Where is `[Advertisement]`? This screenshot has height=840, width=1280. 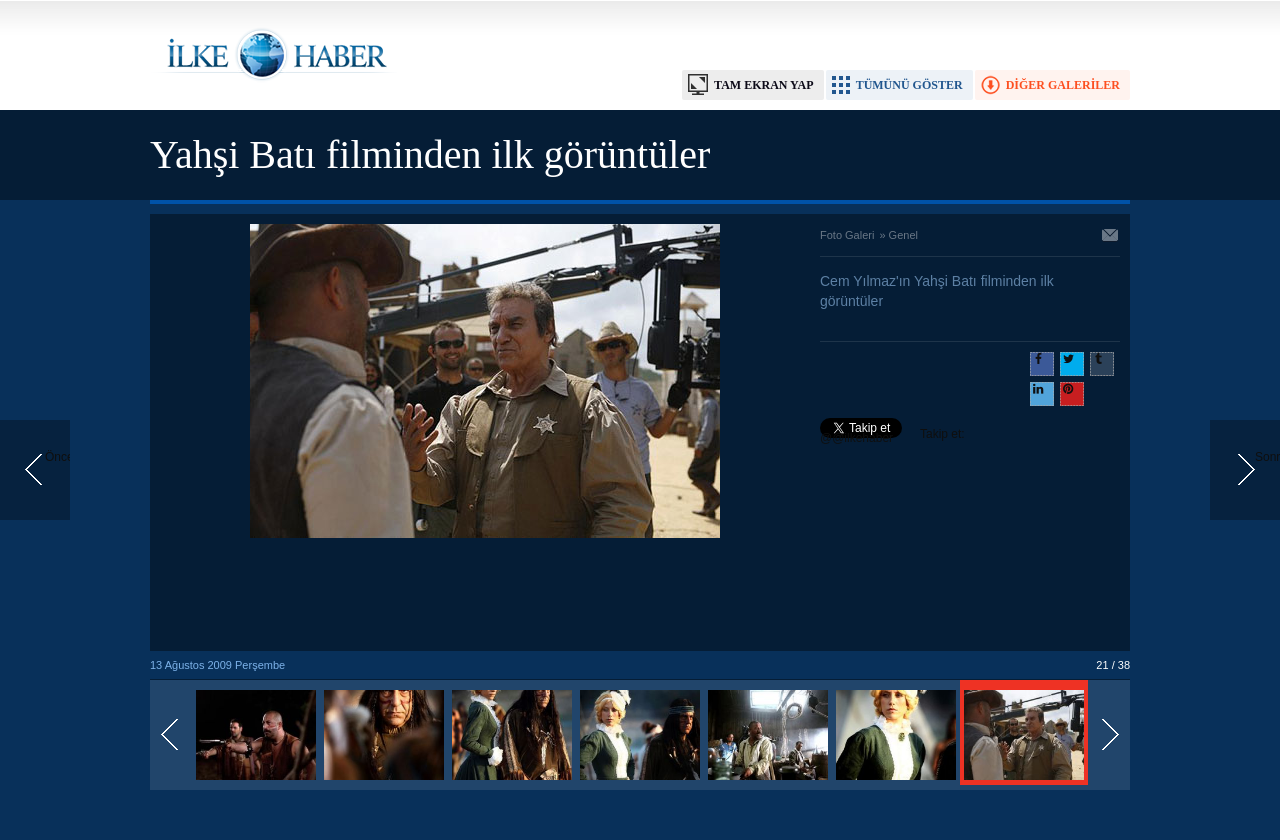 [Advertisement] is located at coordinates (485, 596).